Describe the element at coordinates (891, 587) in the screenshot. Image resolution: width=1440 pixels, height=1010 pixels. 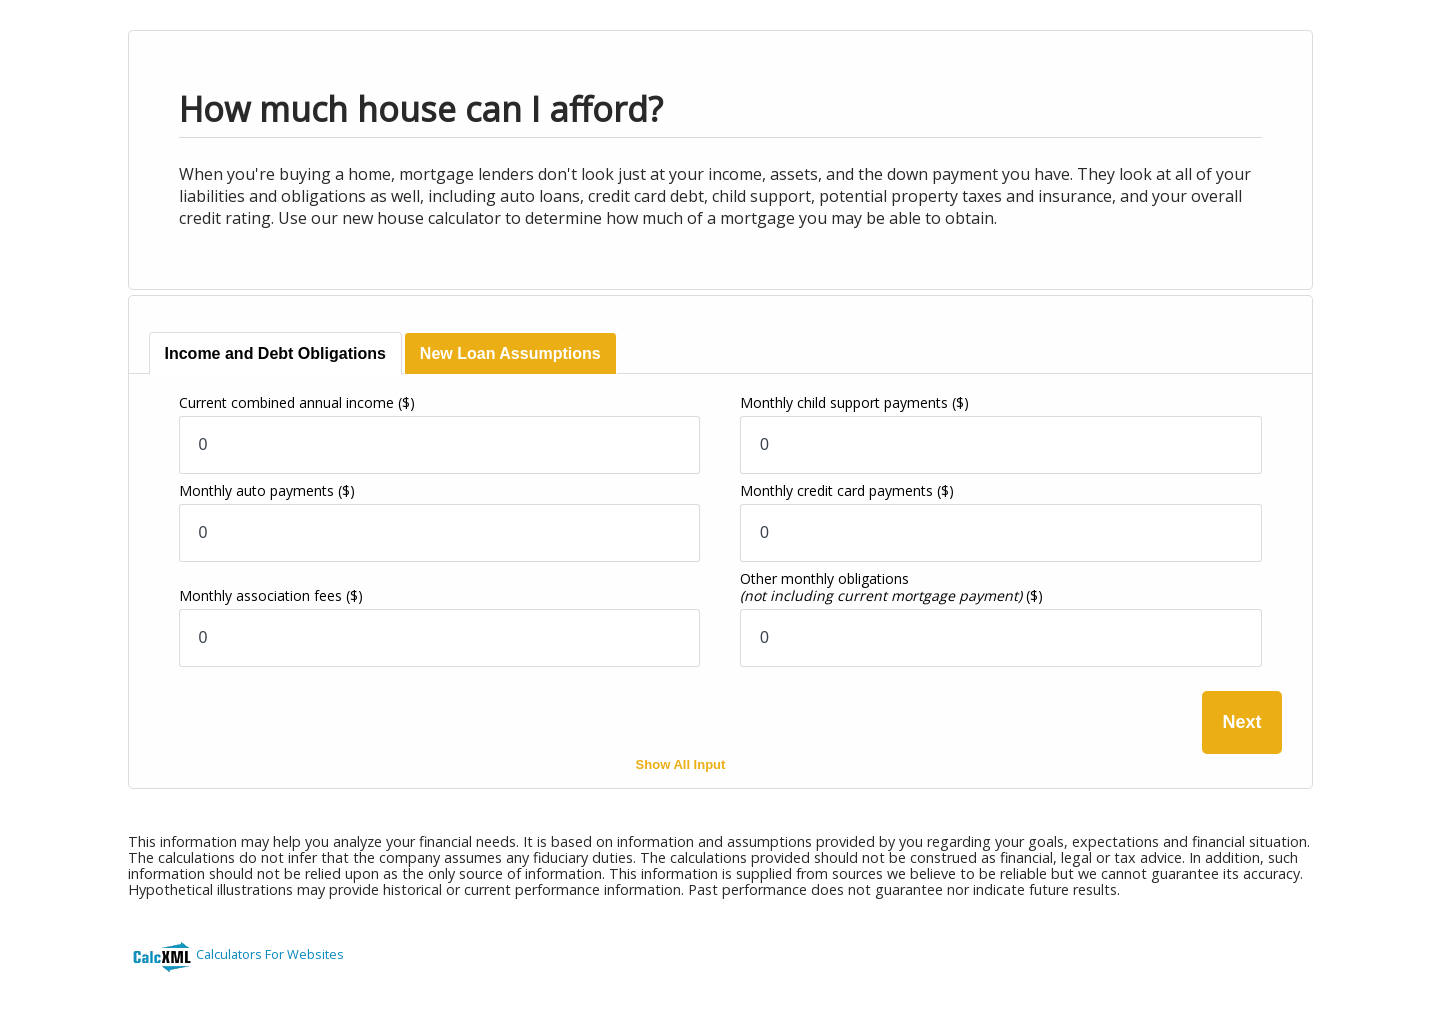
I see `Other monthly obligations` at that location.